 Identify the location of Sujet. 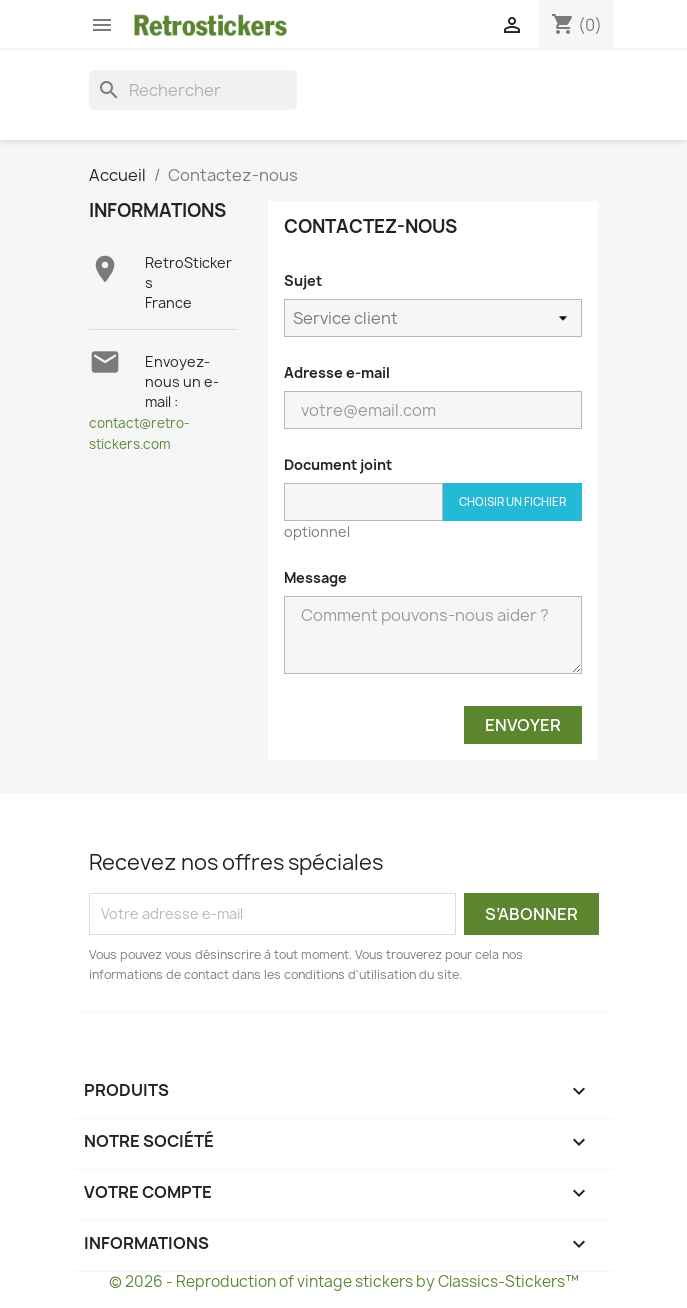
(303, 280).